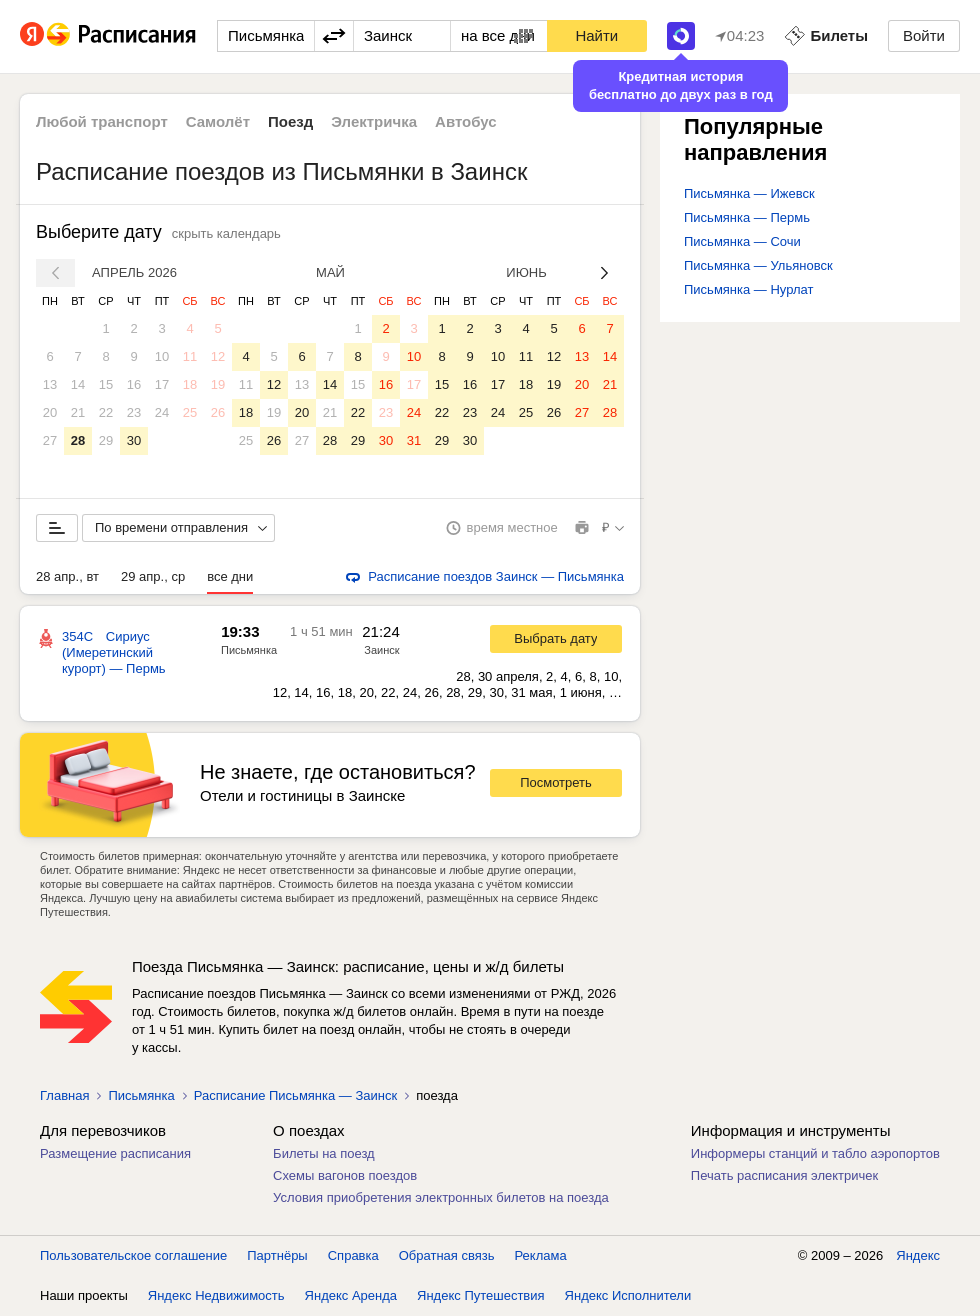 The image size is (980, 1316). What do you see at coordinates (78, 384) in the screenshot?
I see `14` at bounding box center [78, 384].